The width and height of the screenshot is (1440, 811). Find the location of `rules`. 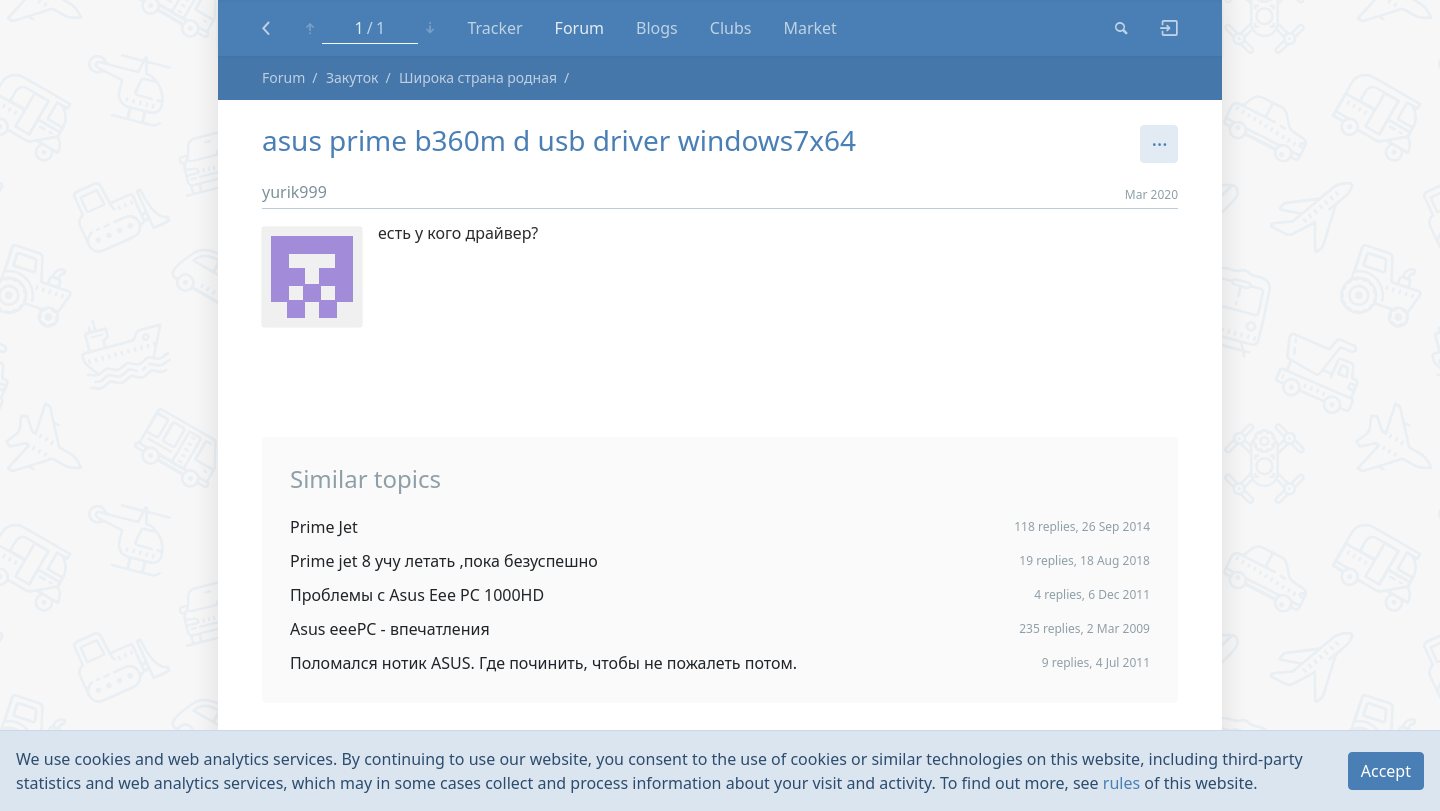

rules is located at coordinates (1121, 783).